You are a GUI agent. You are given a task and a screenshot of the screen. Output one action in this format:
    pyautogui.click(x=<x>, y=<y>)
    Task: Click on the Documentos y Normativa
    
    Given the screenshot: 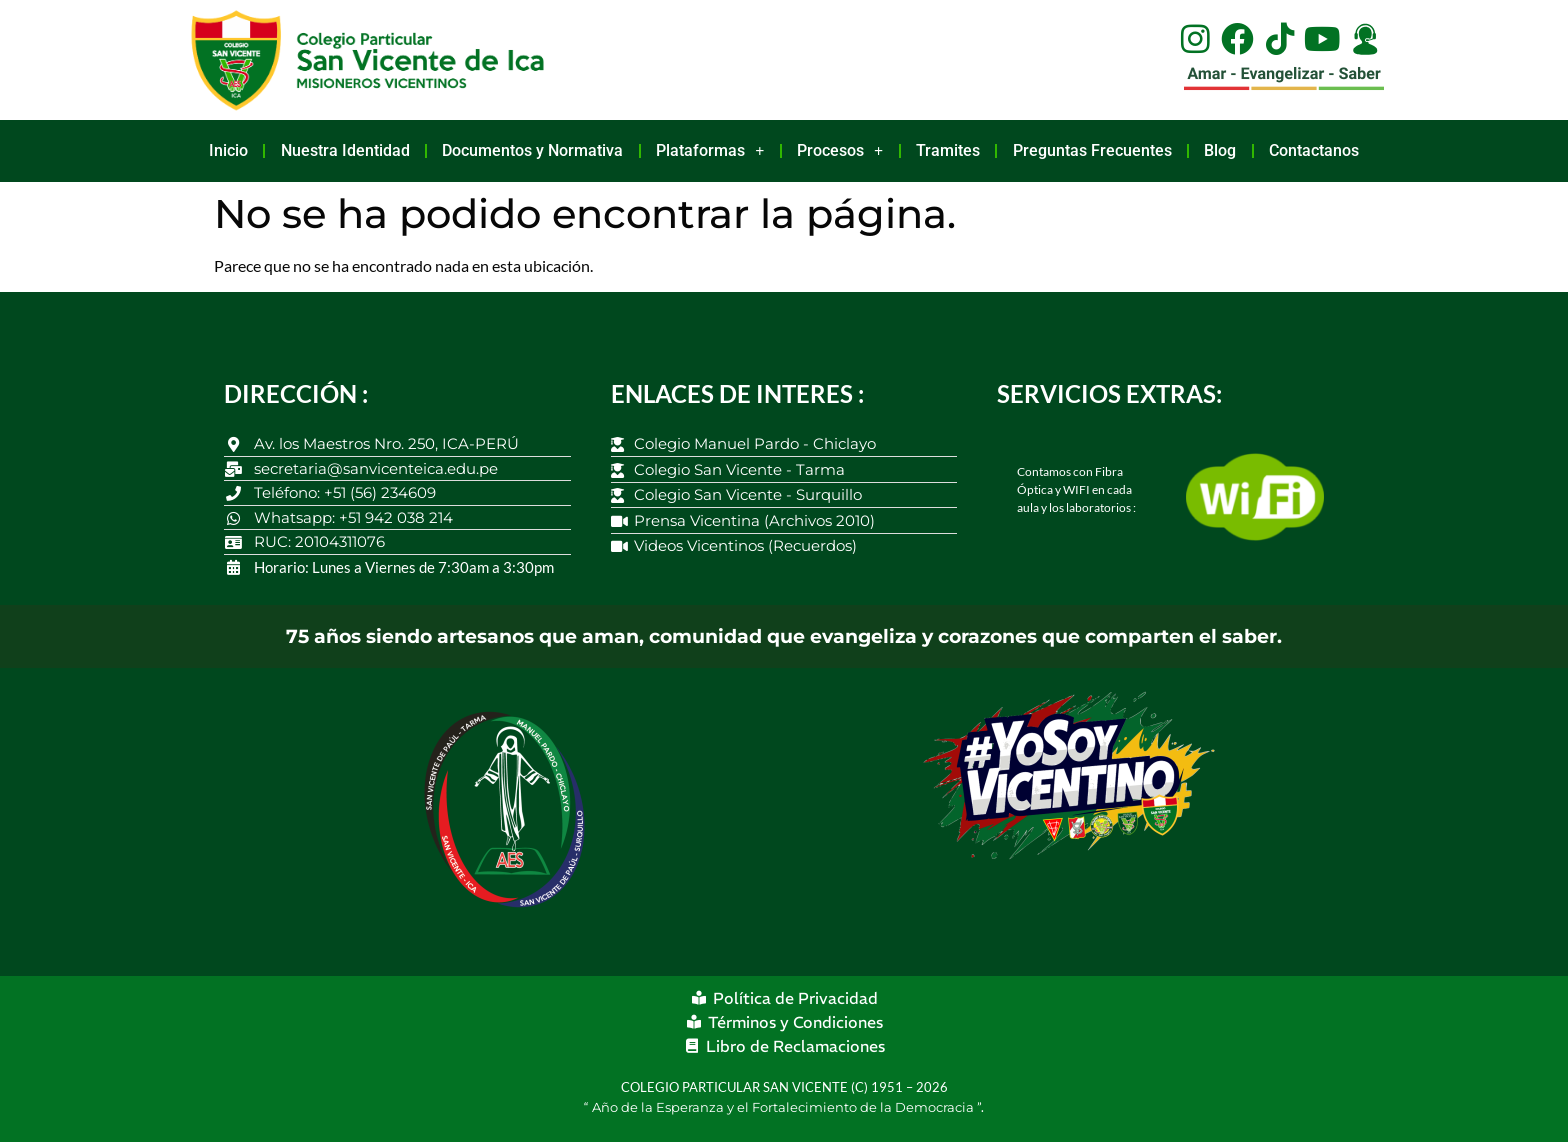 What is the action you would take?
    pyautogui.click(x=532, y=150)
    